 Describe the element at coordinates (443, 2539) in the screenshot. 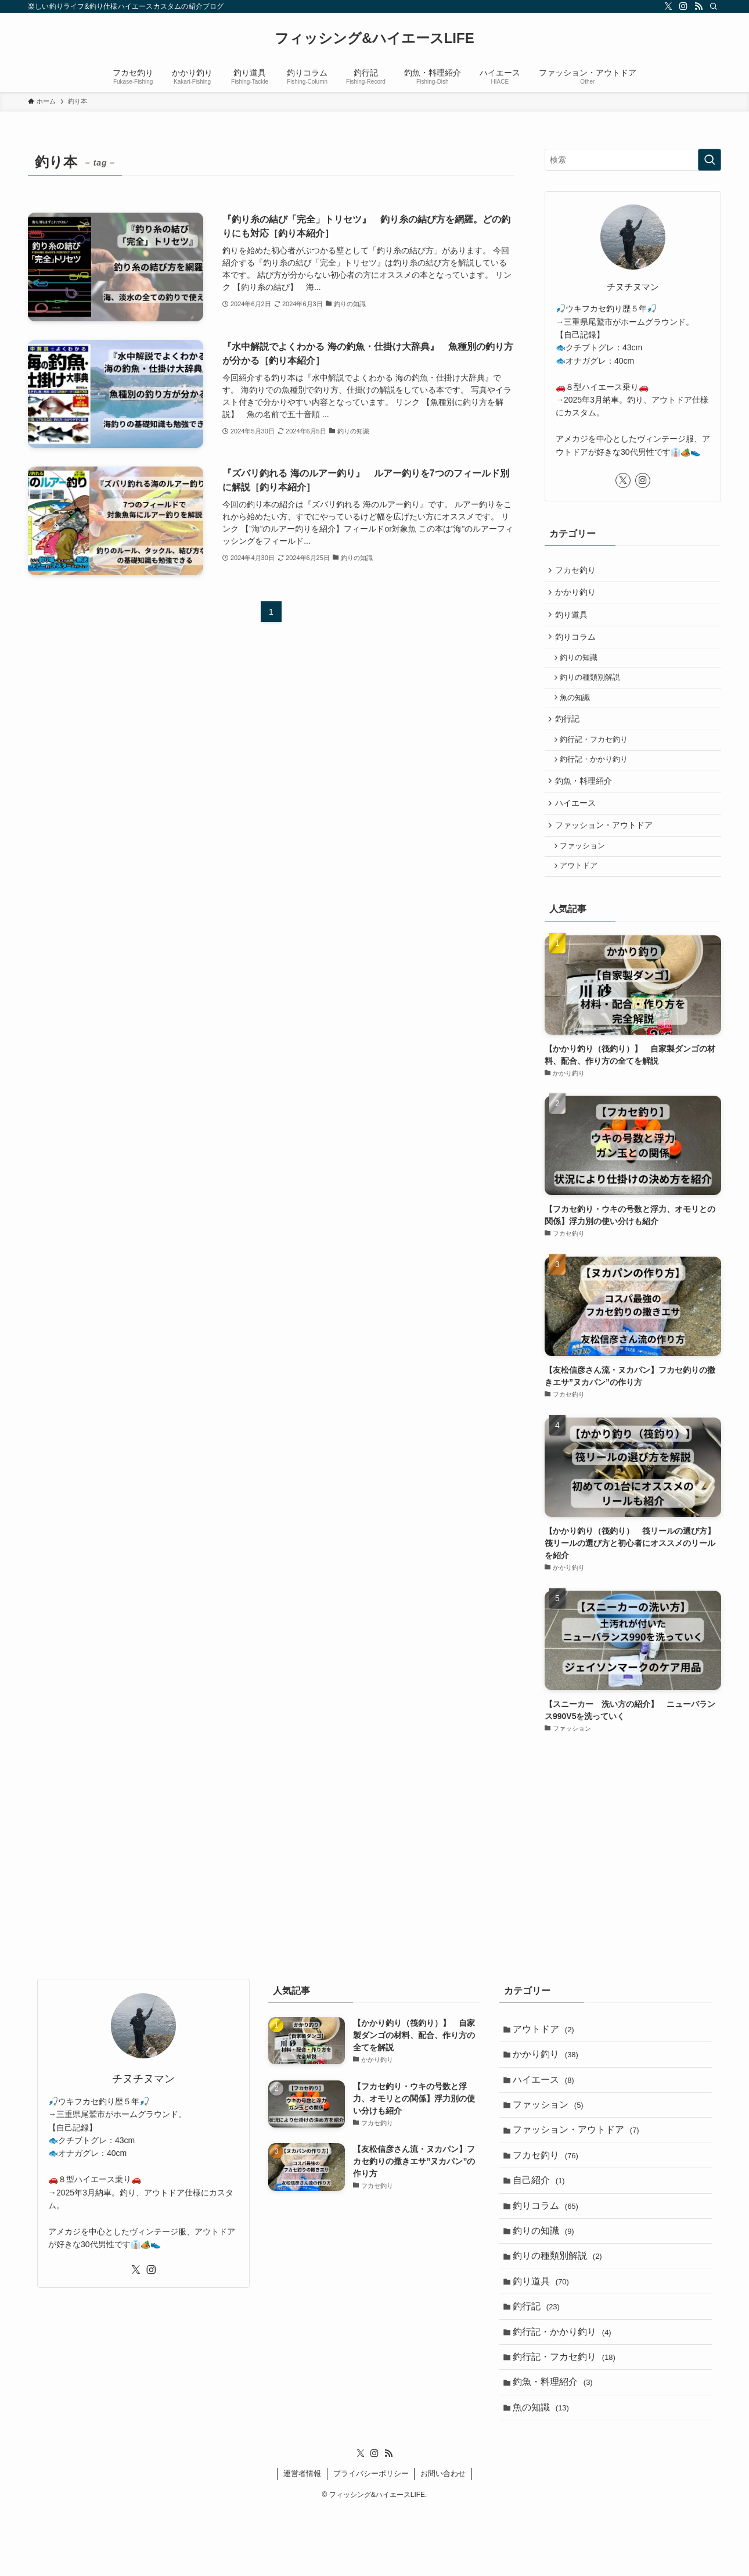

I see `お問い合わせ` at that location.